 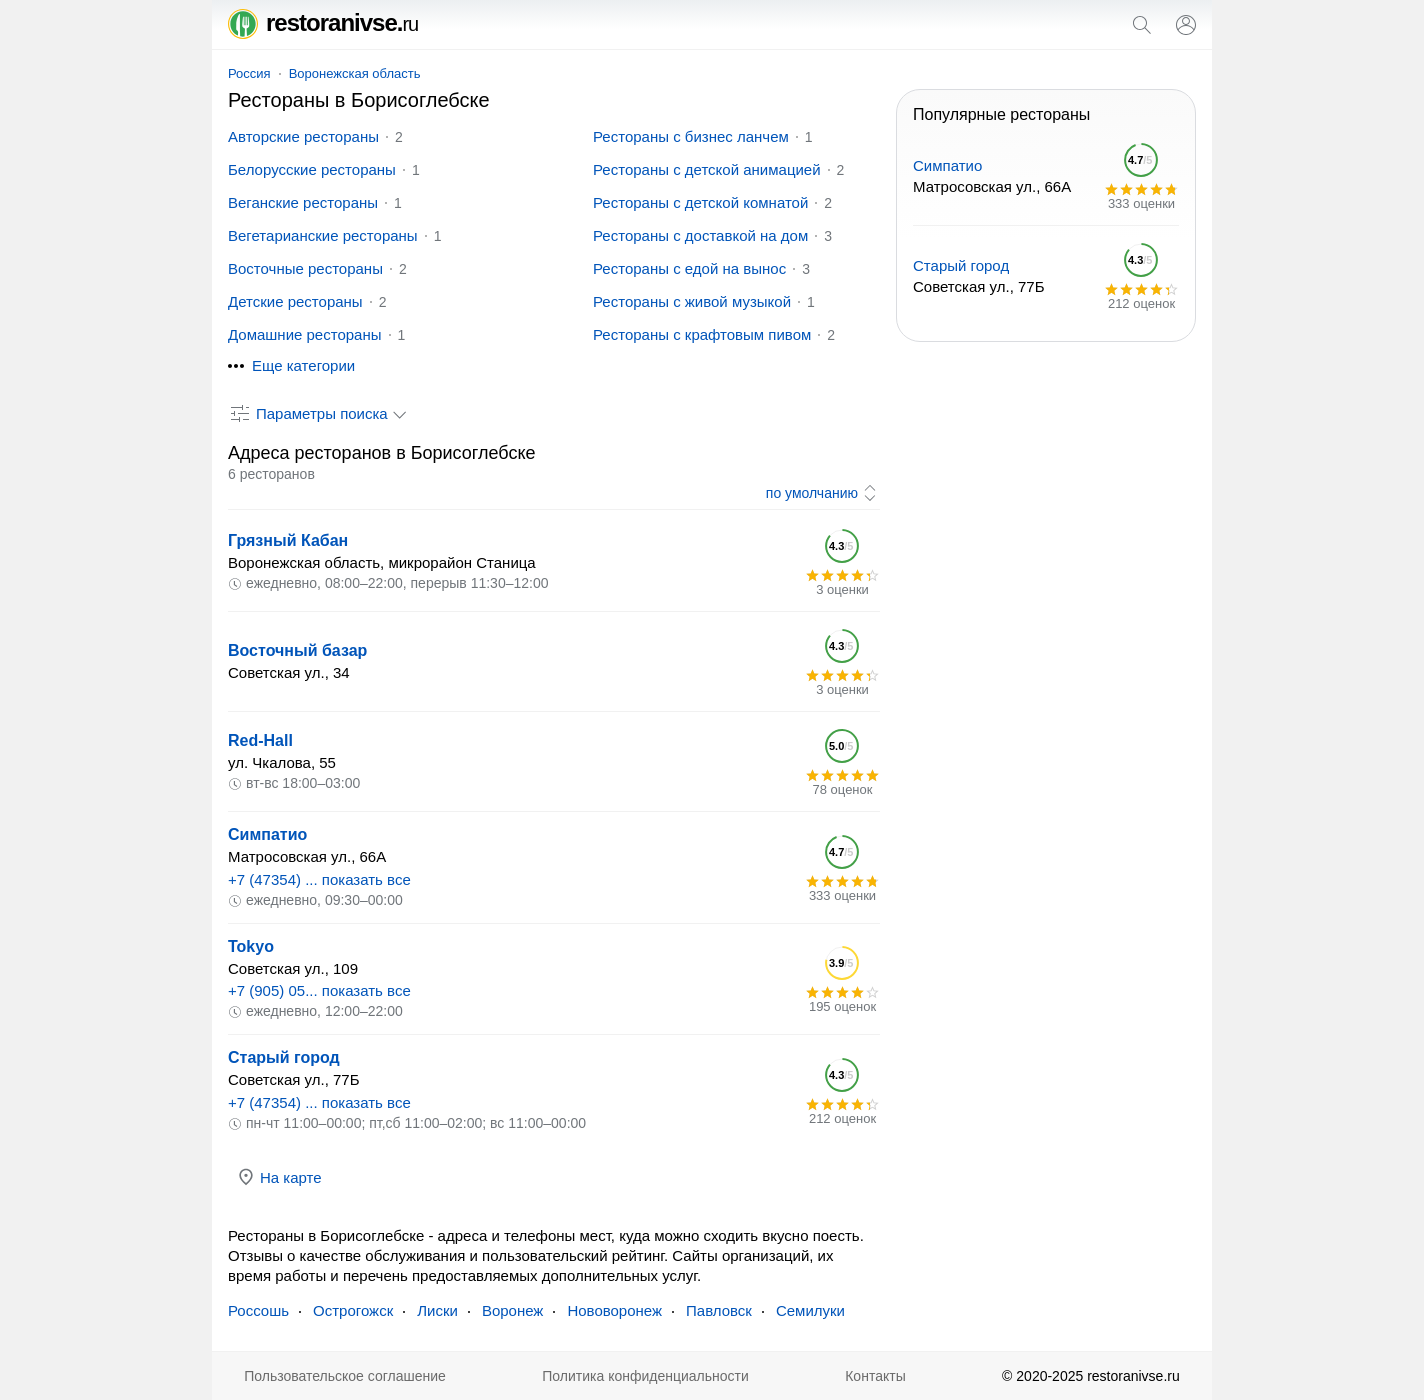 What do you see at coordinates (645, 1376) in the screenshot?
I see `Политика конфиденциальности` at bounding box center [645, 1376].